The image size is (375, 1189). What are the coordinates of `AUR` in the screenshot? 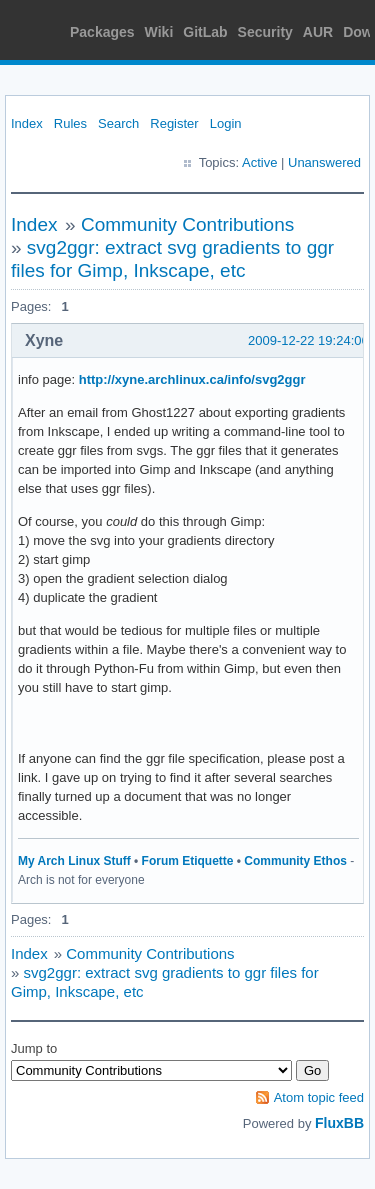 It's located at (318, 32).